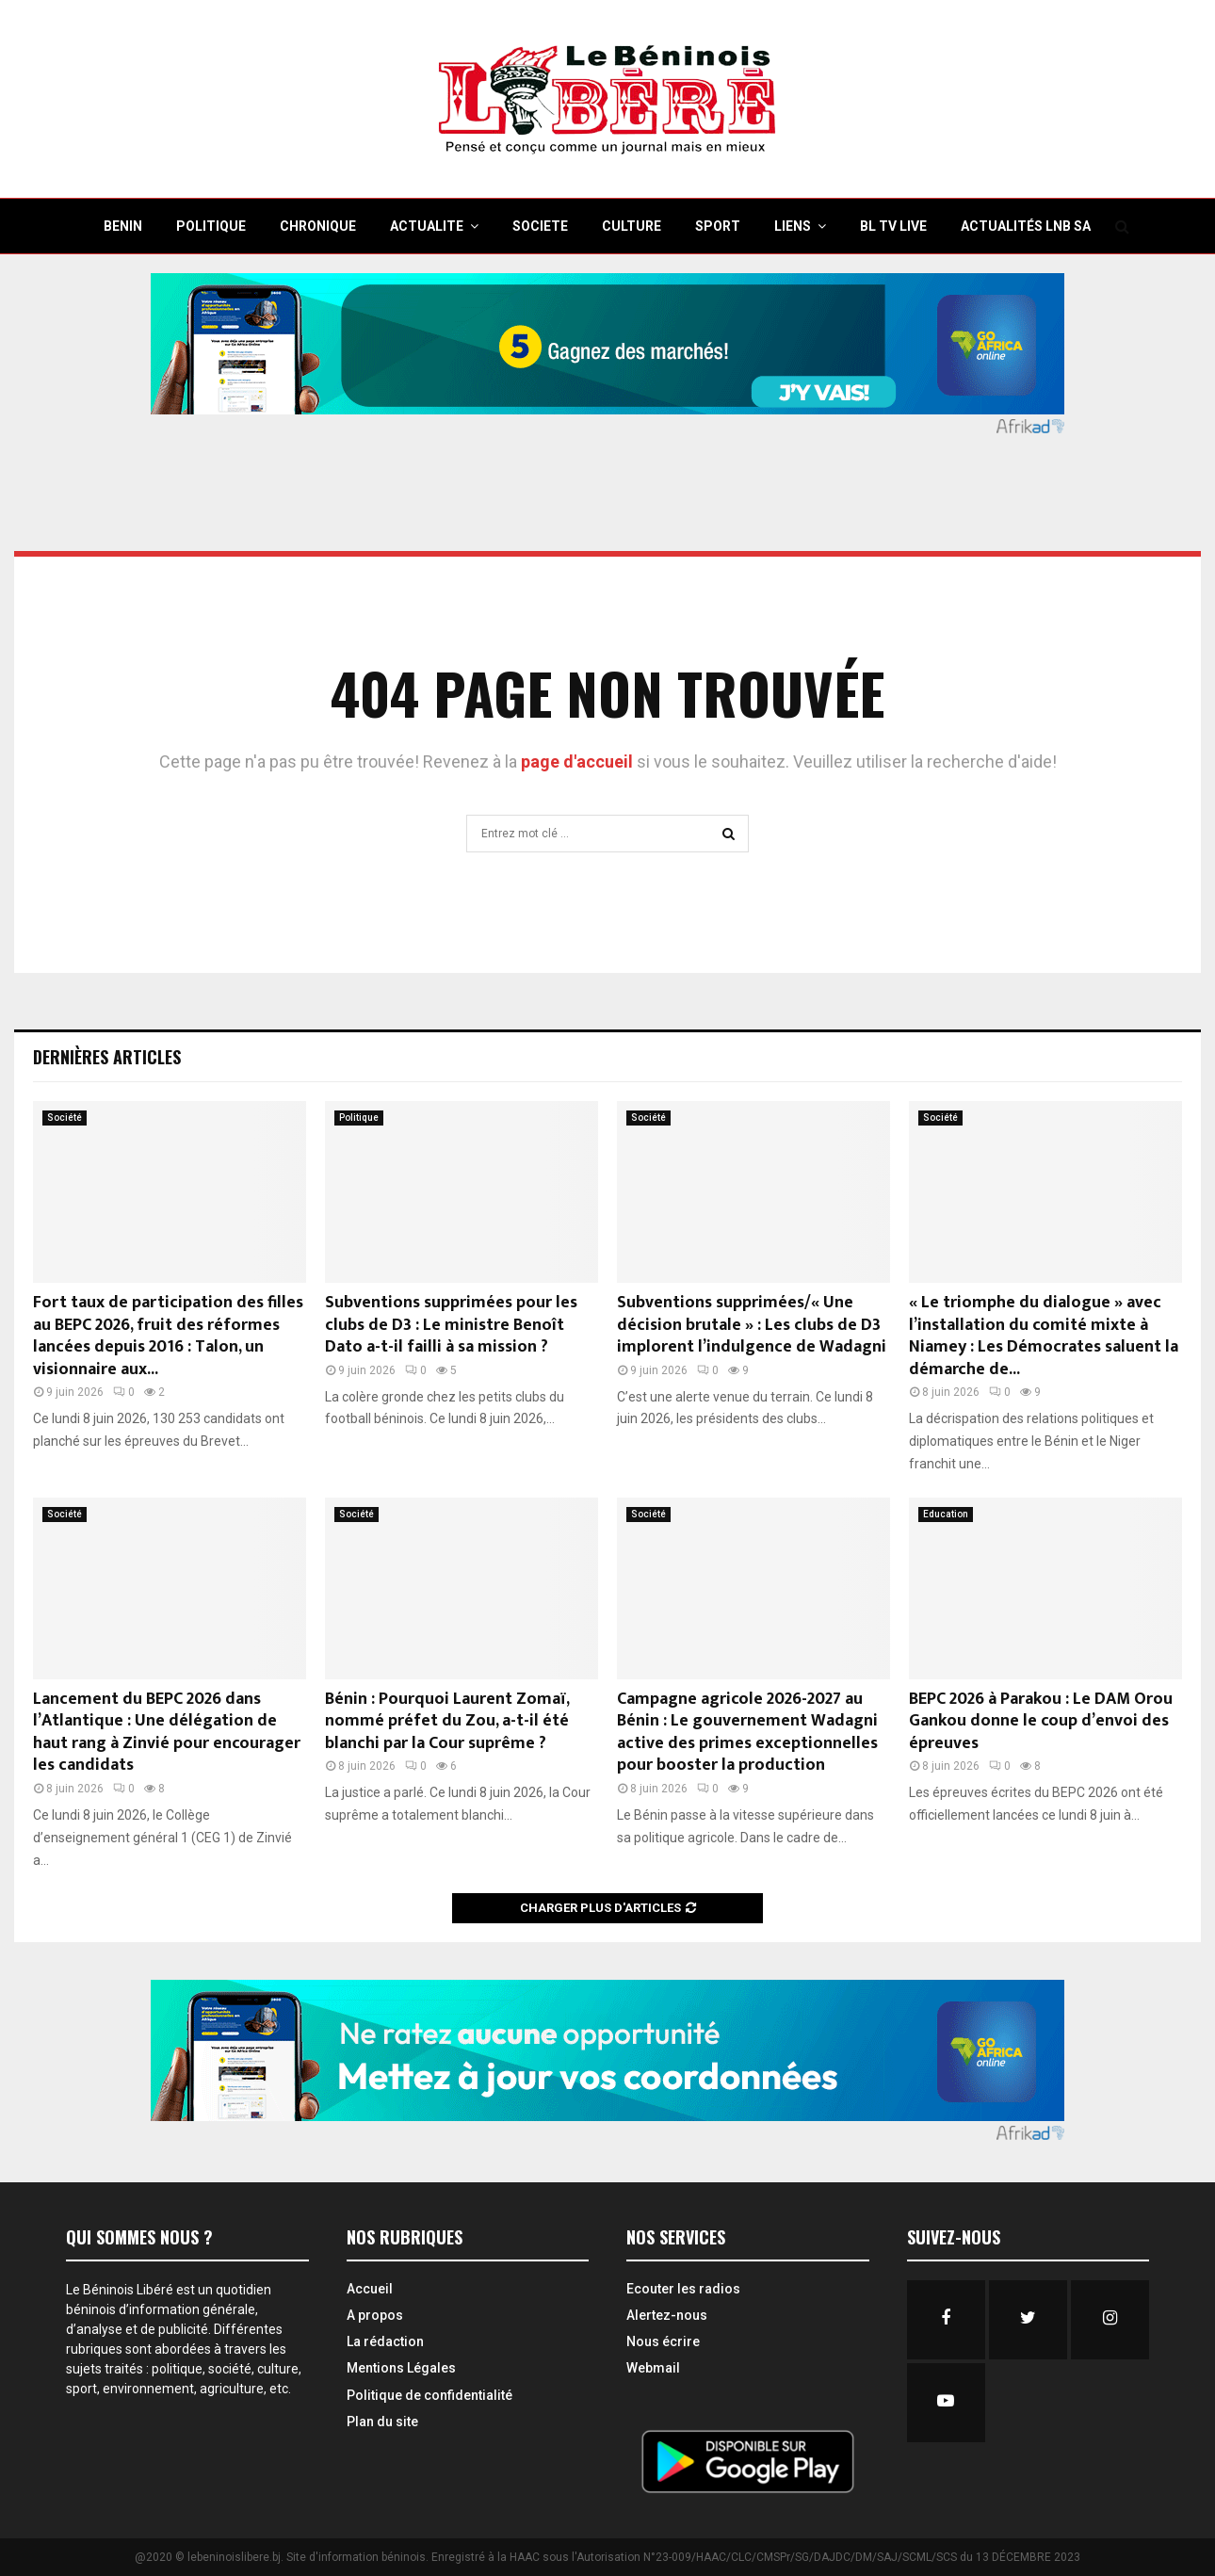 Image resolution: width=1215 pixels, height=2576 pixels. Describe the element at coordinates (1041, 1721) in the screenshot. I see `BEPC 2026 à Parakou : Le DAM Orou Gankou donne le coup d’envoi des épreuves` at that location.